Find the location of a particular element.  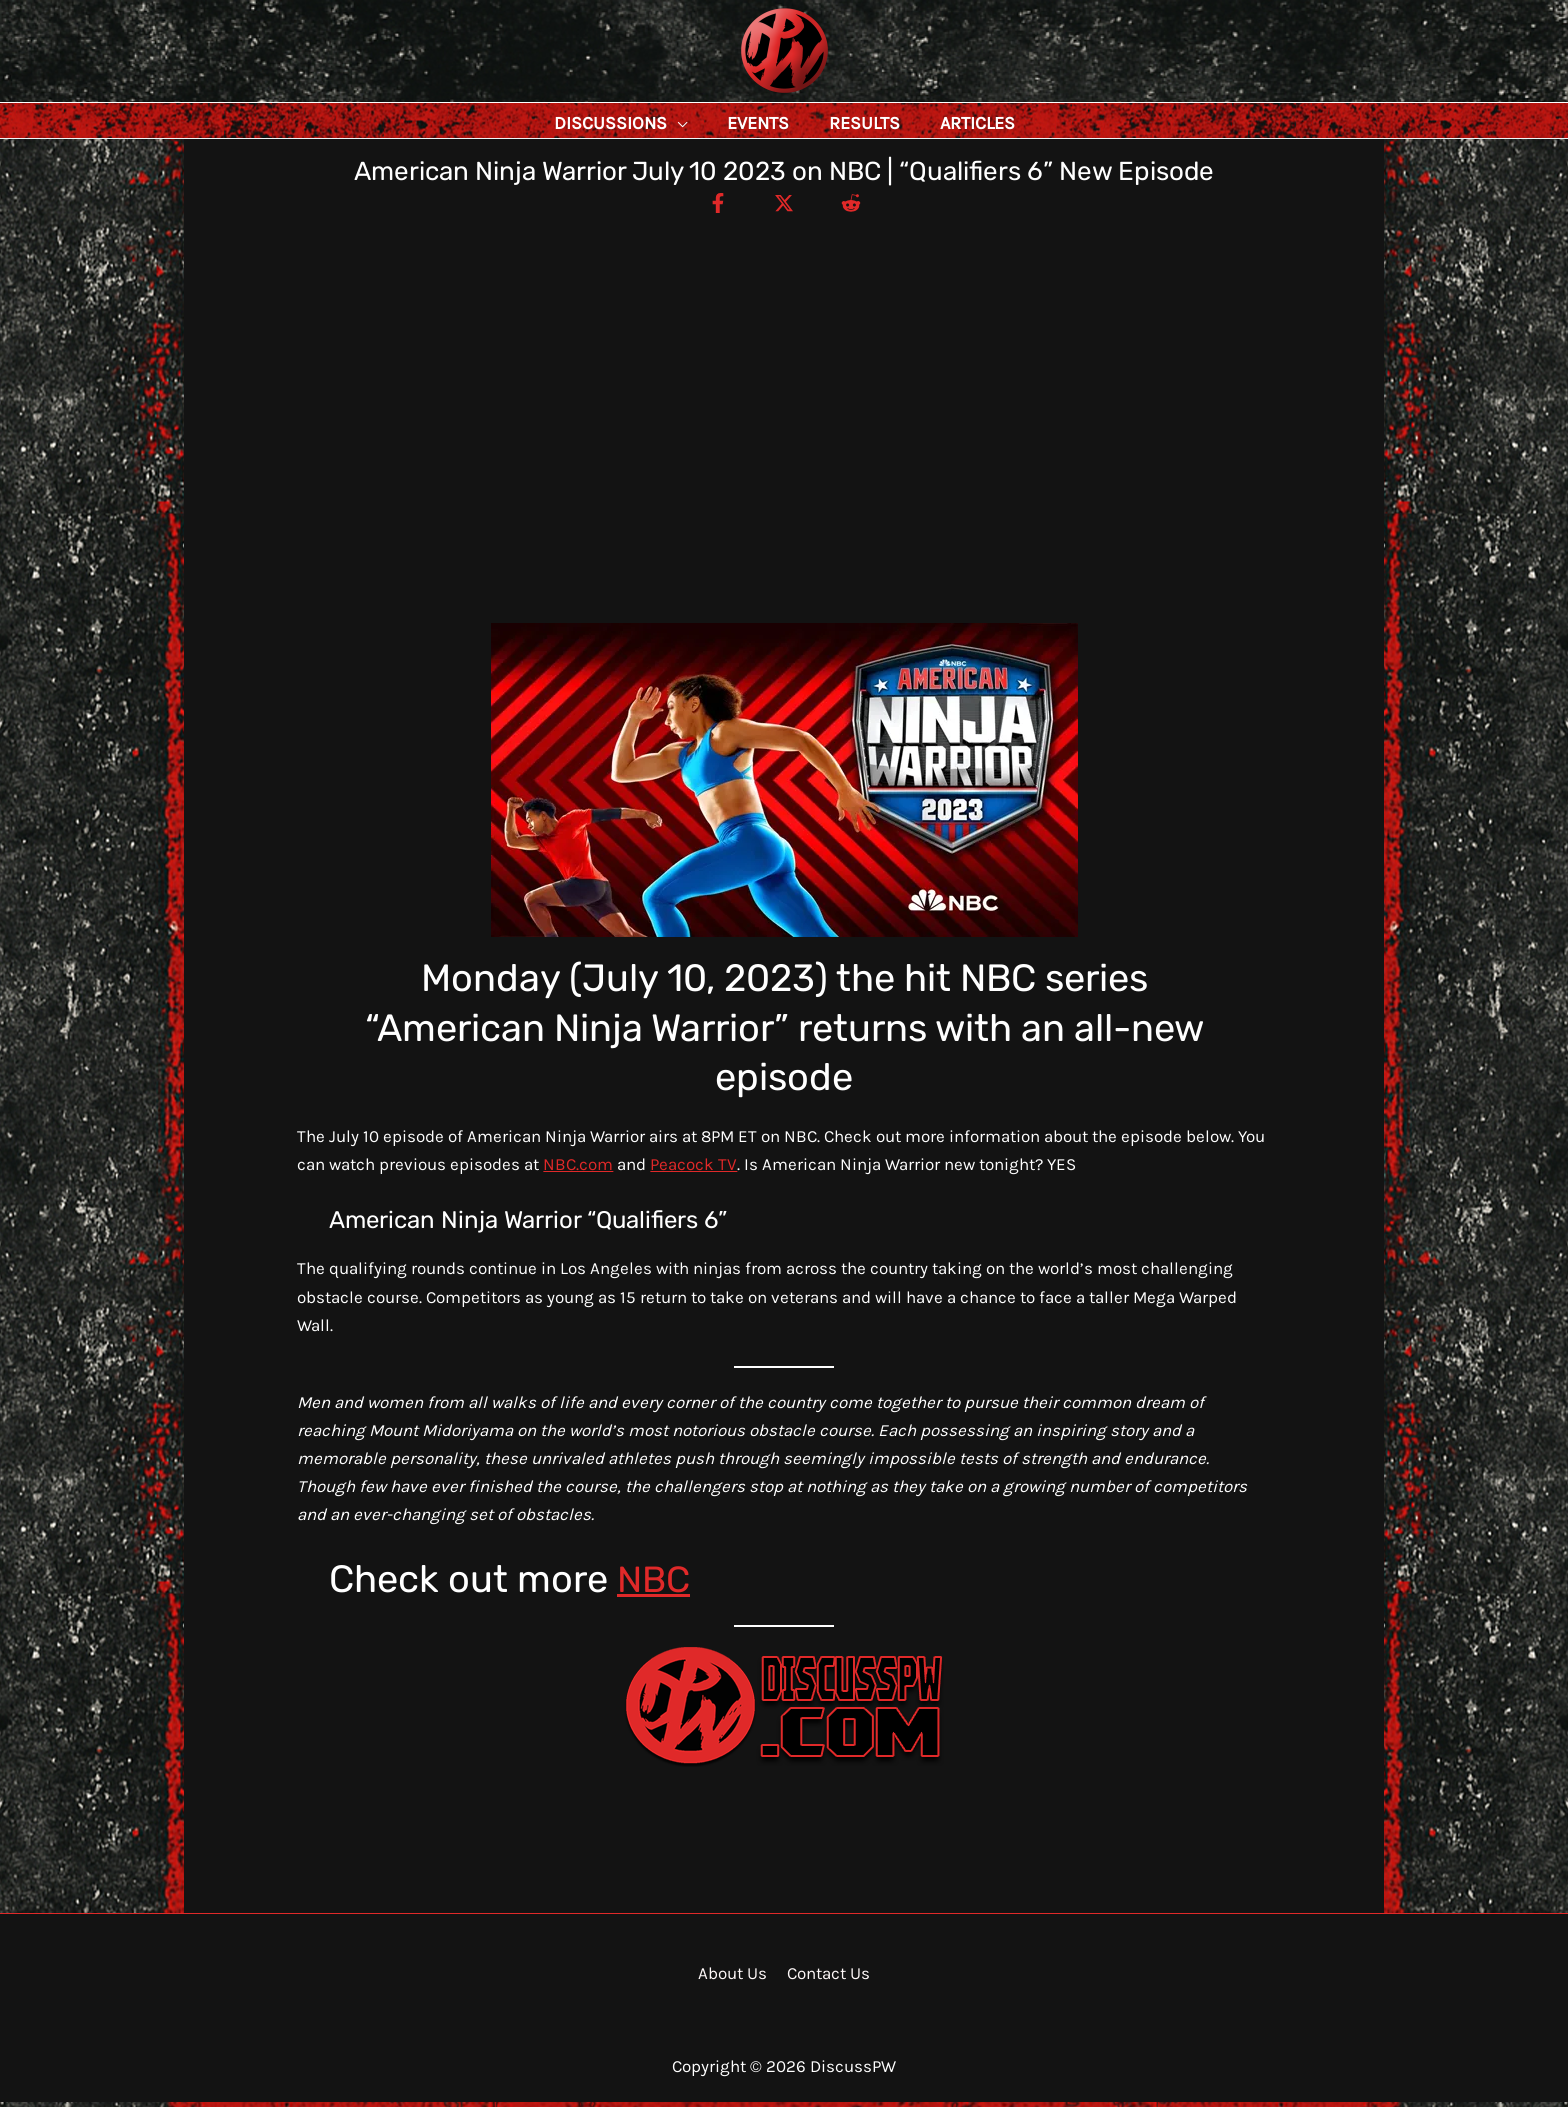

NBC is located at coordinates (655, 1584).